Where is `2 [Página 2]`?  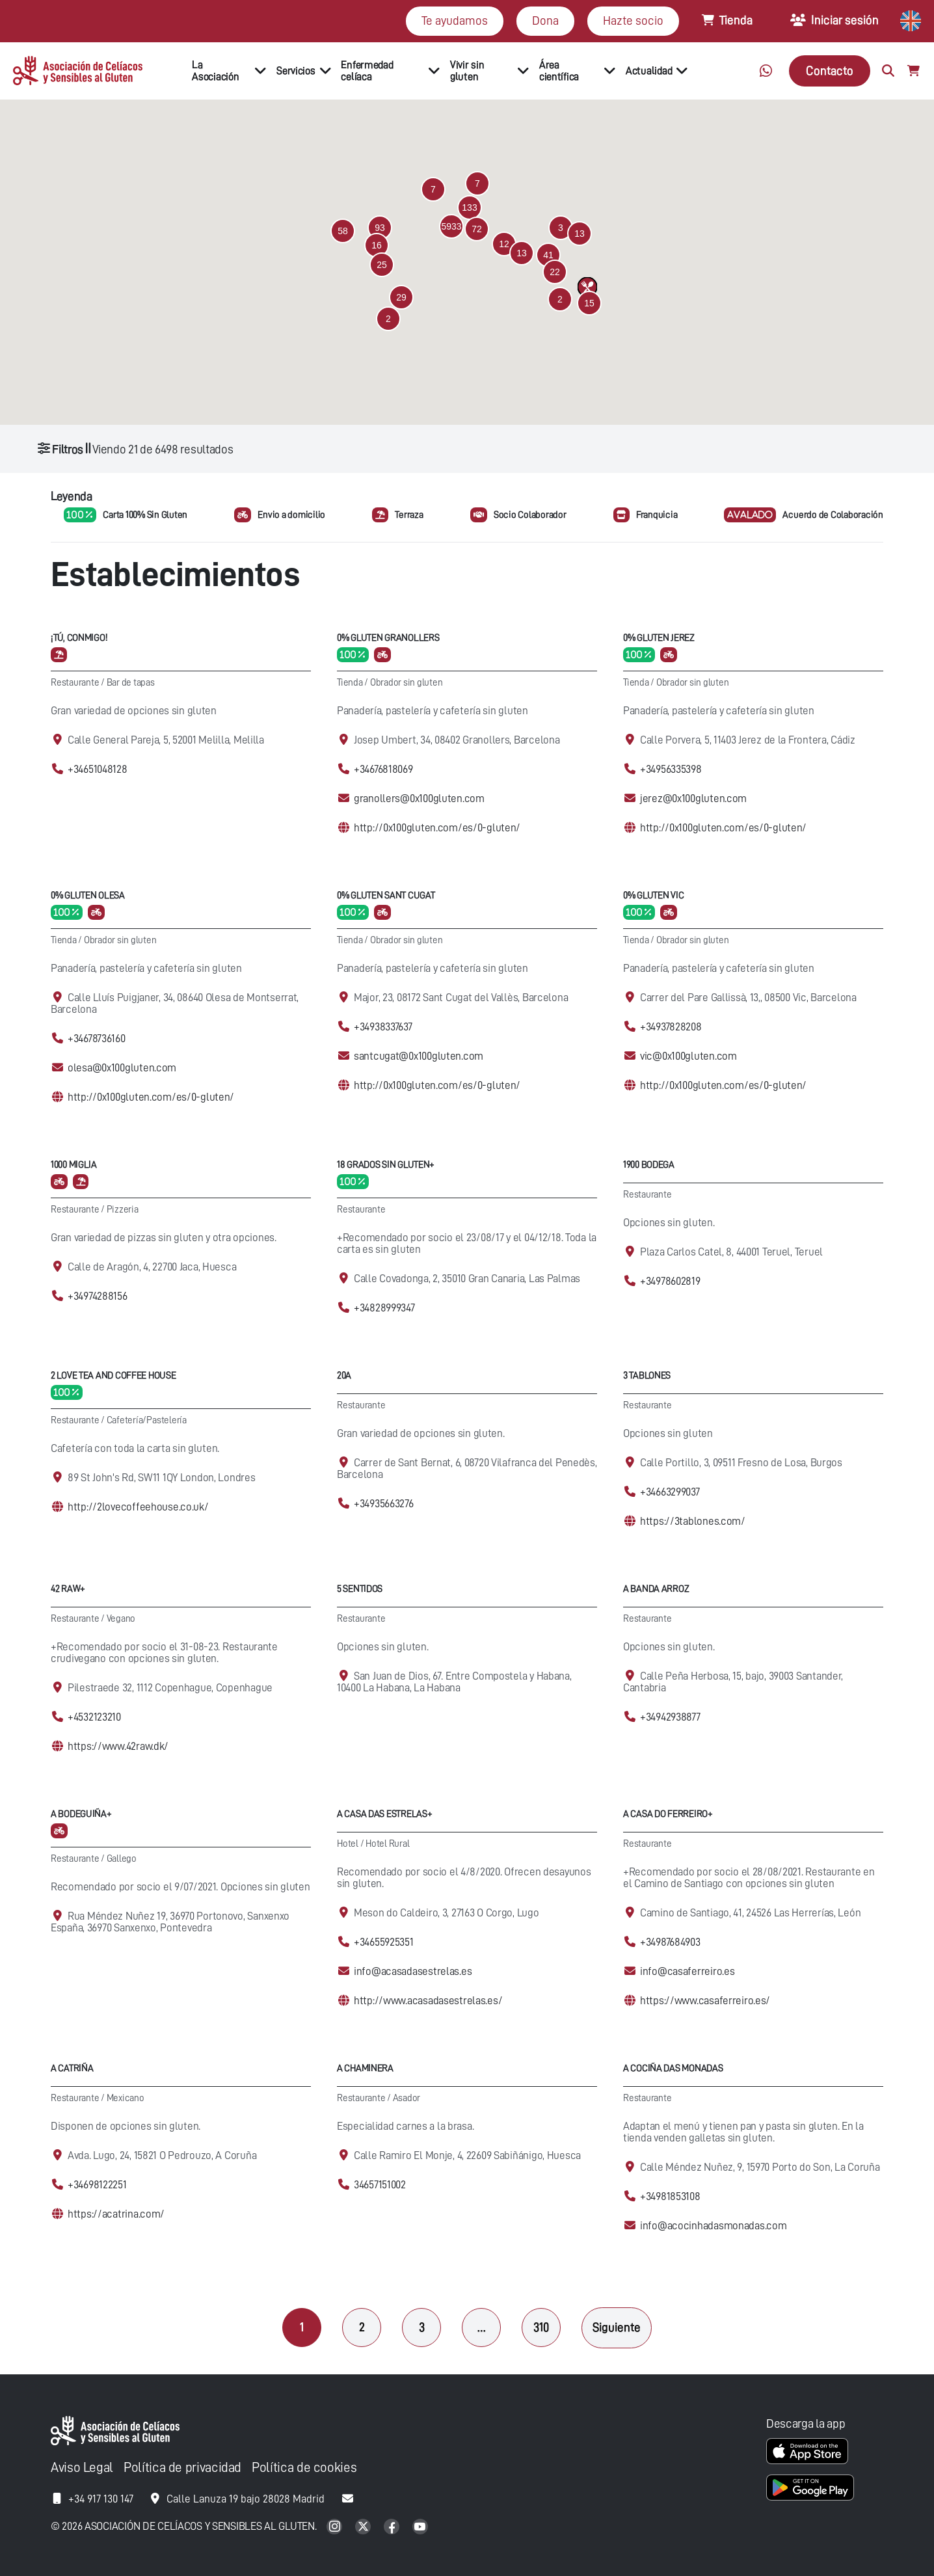
2 [Página 2] is located at coordinates (362, 2327).